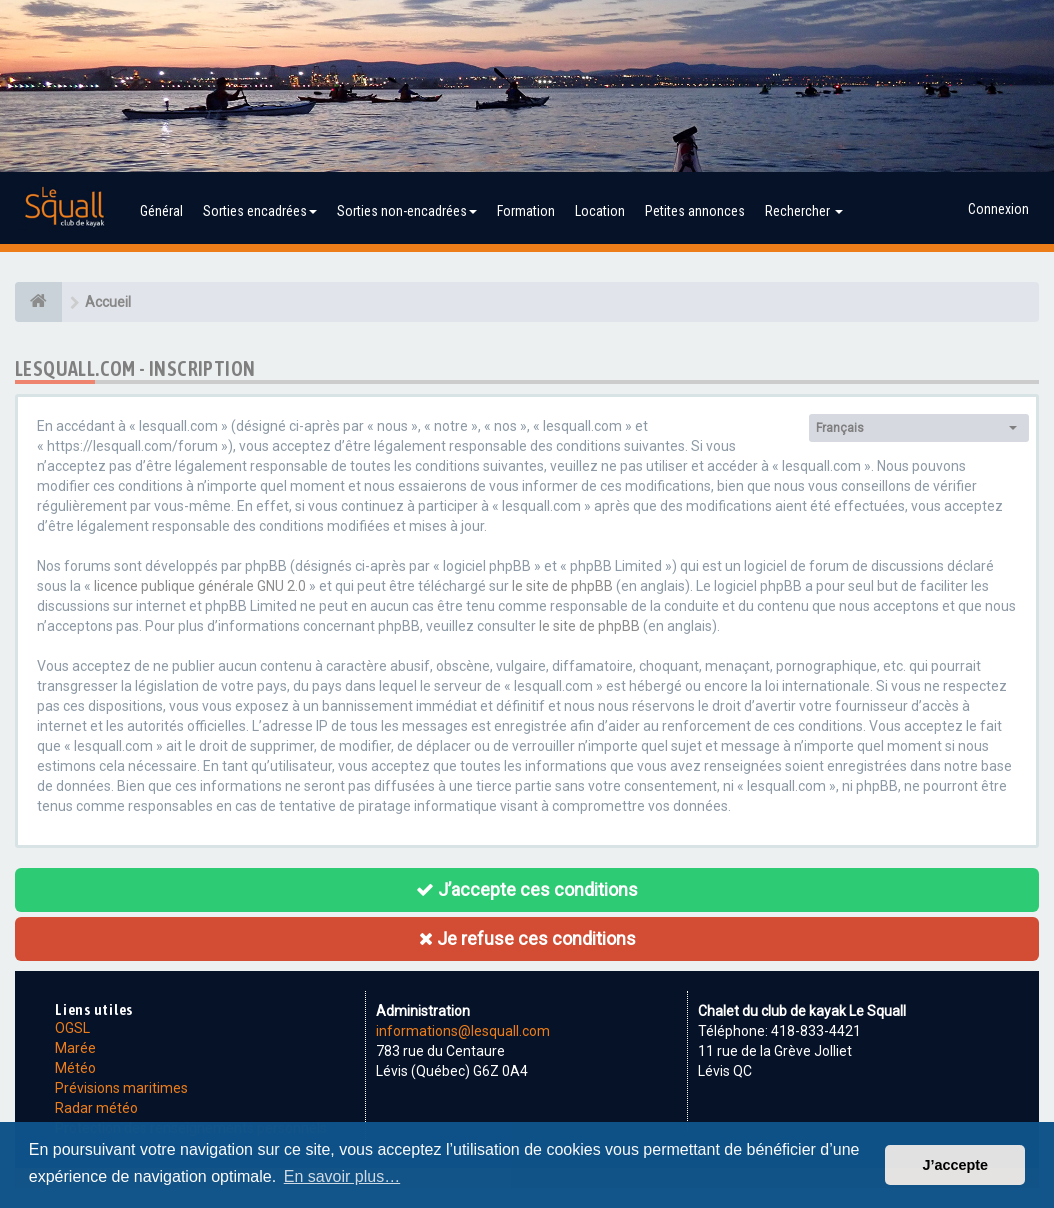 The height and width of the screenshot is (1208, 1054). I want to click on Météo, so click(75, 1068).